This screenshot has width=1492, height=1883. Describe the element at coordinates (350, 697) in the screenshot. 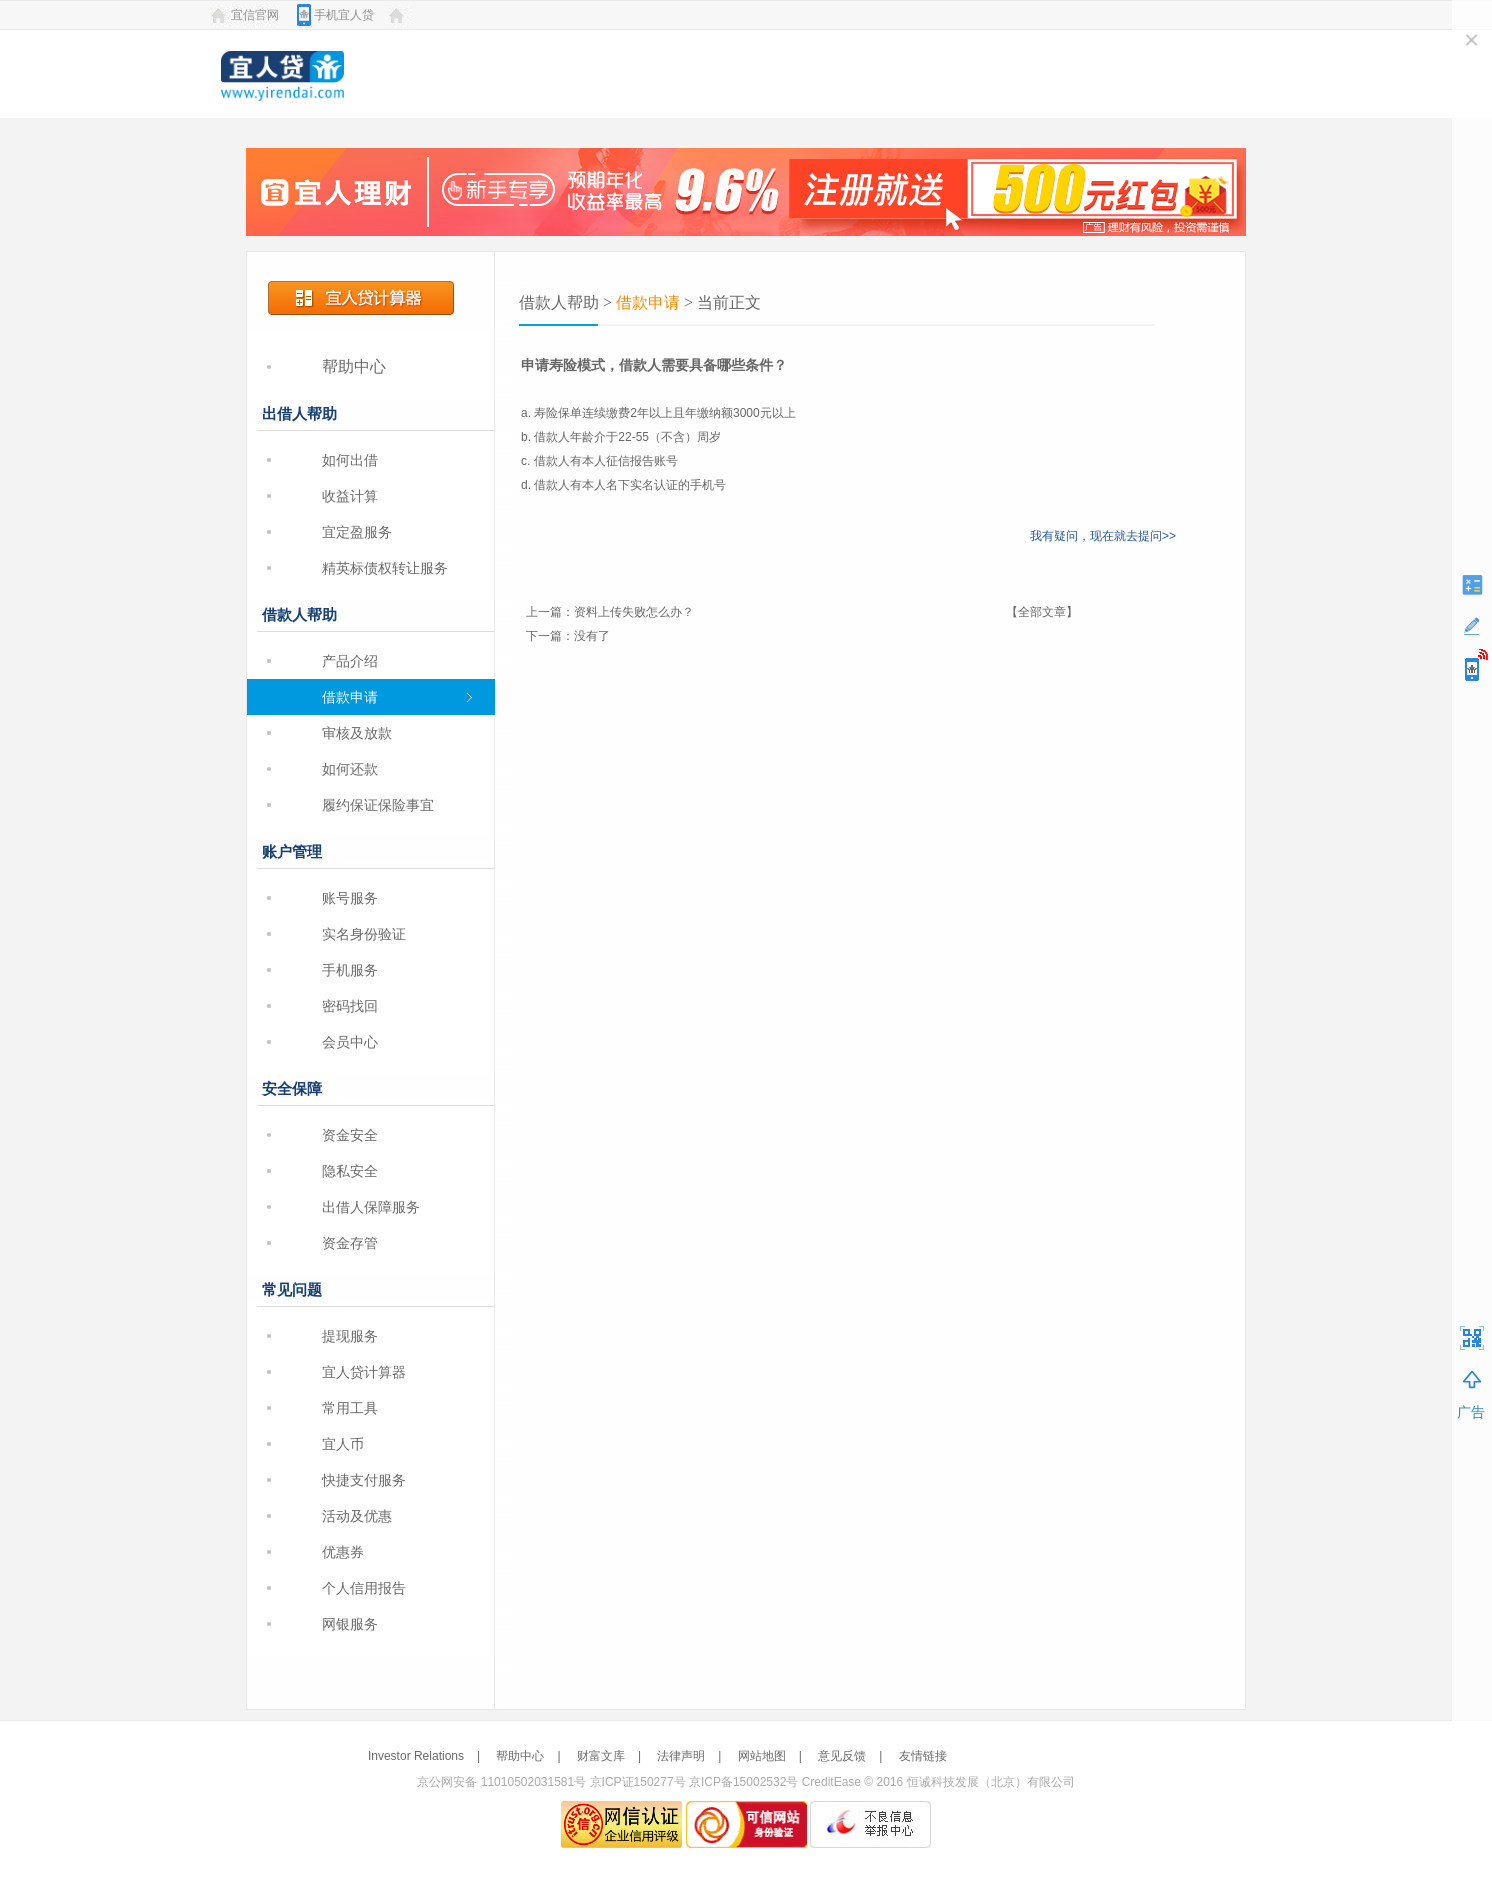

I see `借款申请` at that location.